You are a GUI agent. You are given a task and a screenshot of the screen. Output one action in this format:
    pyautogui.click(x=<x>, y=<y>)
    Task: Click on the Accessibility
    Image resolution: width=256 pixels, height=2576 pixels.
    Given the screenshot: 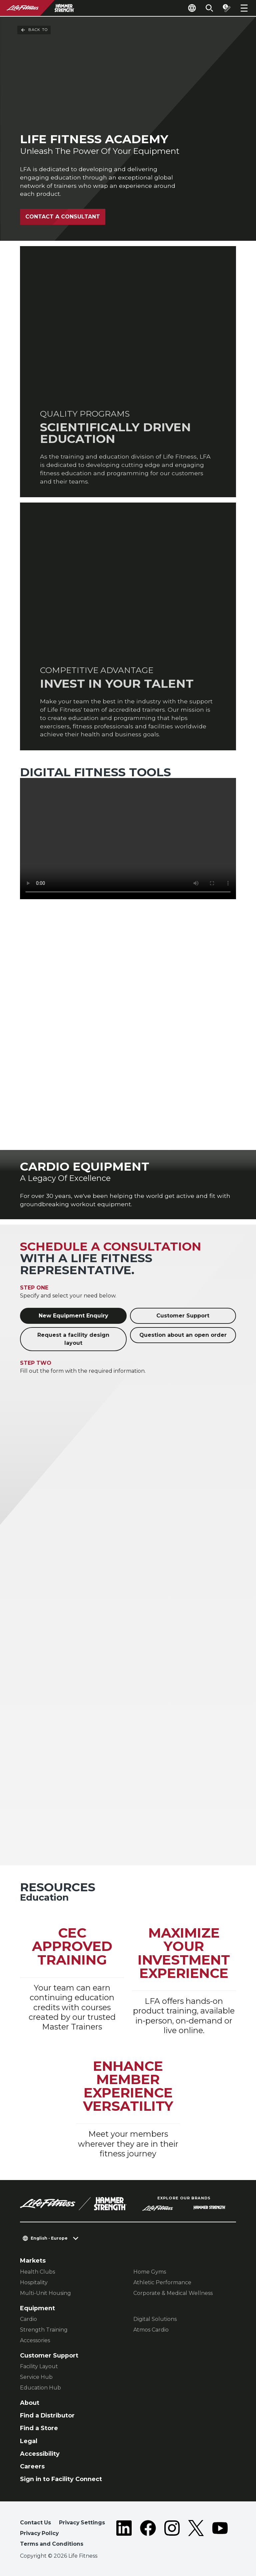 What is the action you would take?
    pyautogui.click(x=40, y=2453)
    